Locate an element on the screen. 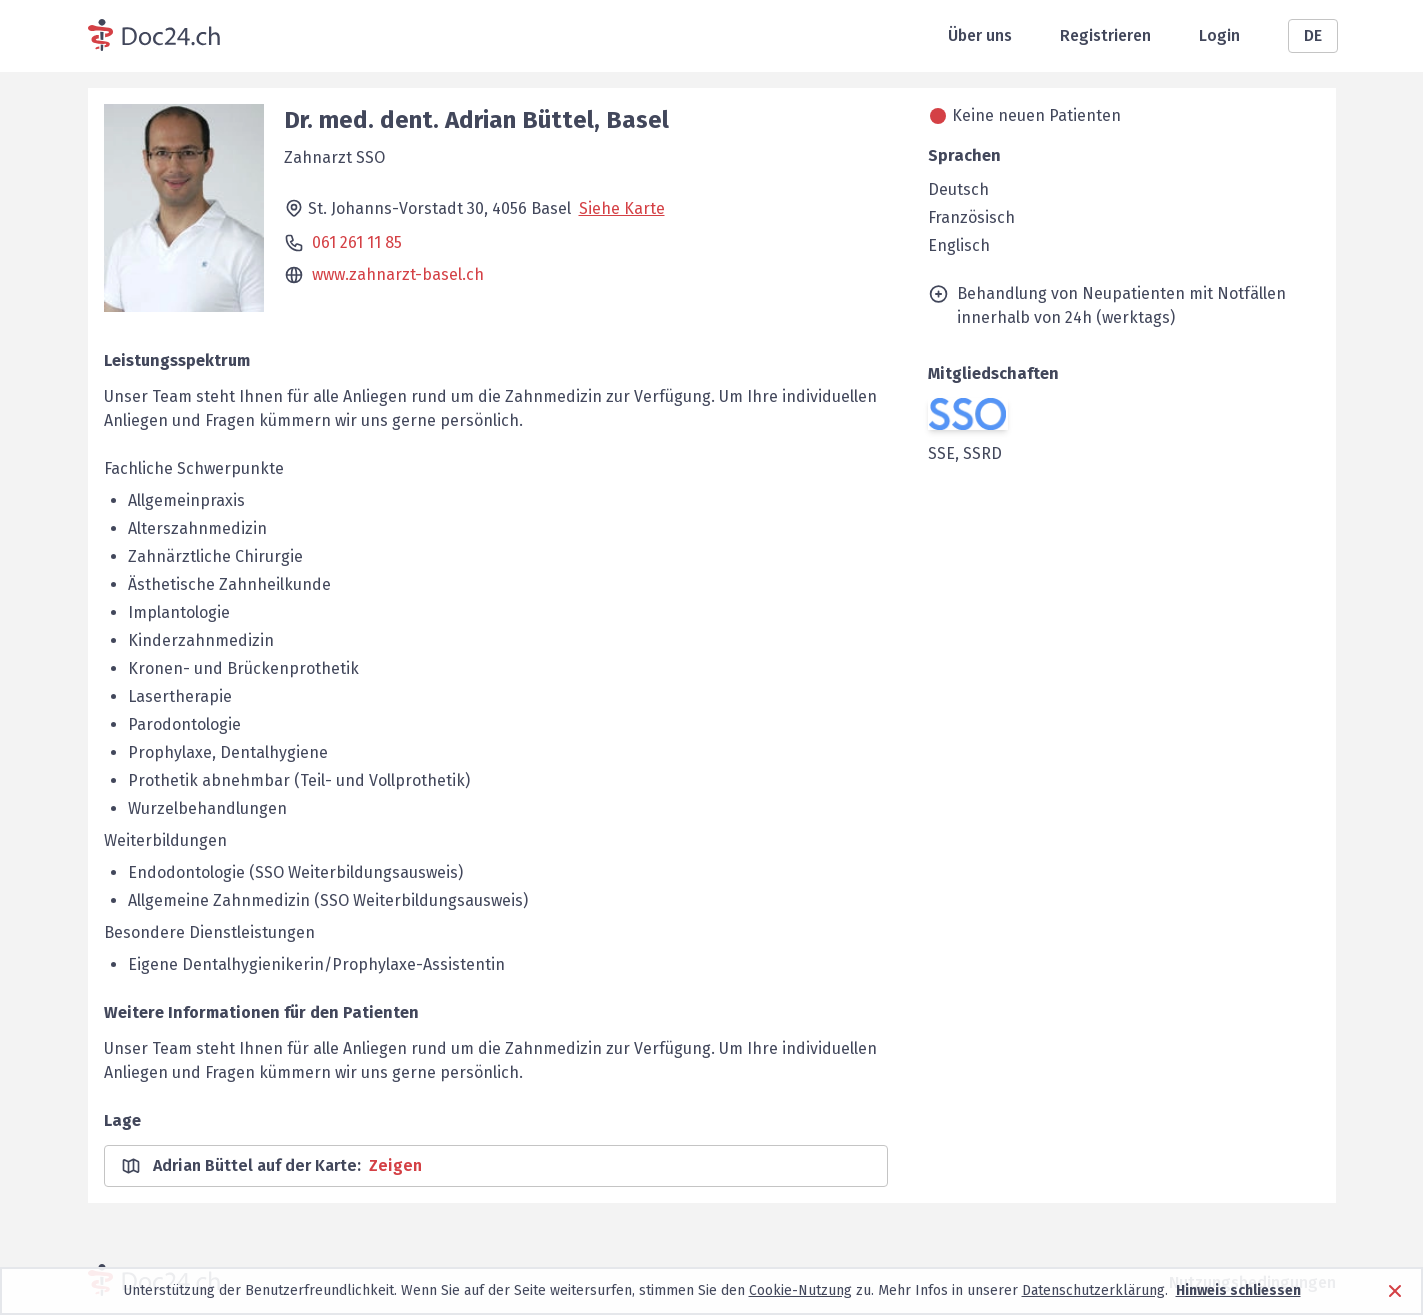 This screenshot has width=1423, height=1315. DE is located at coordinates (1313, 35).